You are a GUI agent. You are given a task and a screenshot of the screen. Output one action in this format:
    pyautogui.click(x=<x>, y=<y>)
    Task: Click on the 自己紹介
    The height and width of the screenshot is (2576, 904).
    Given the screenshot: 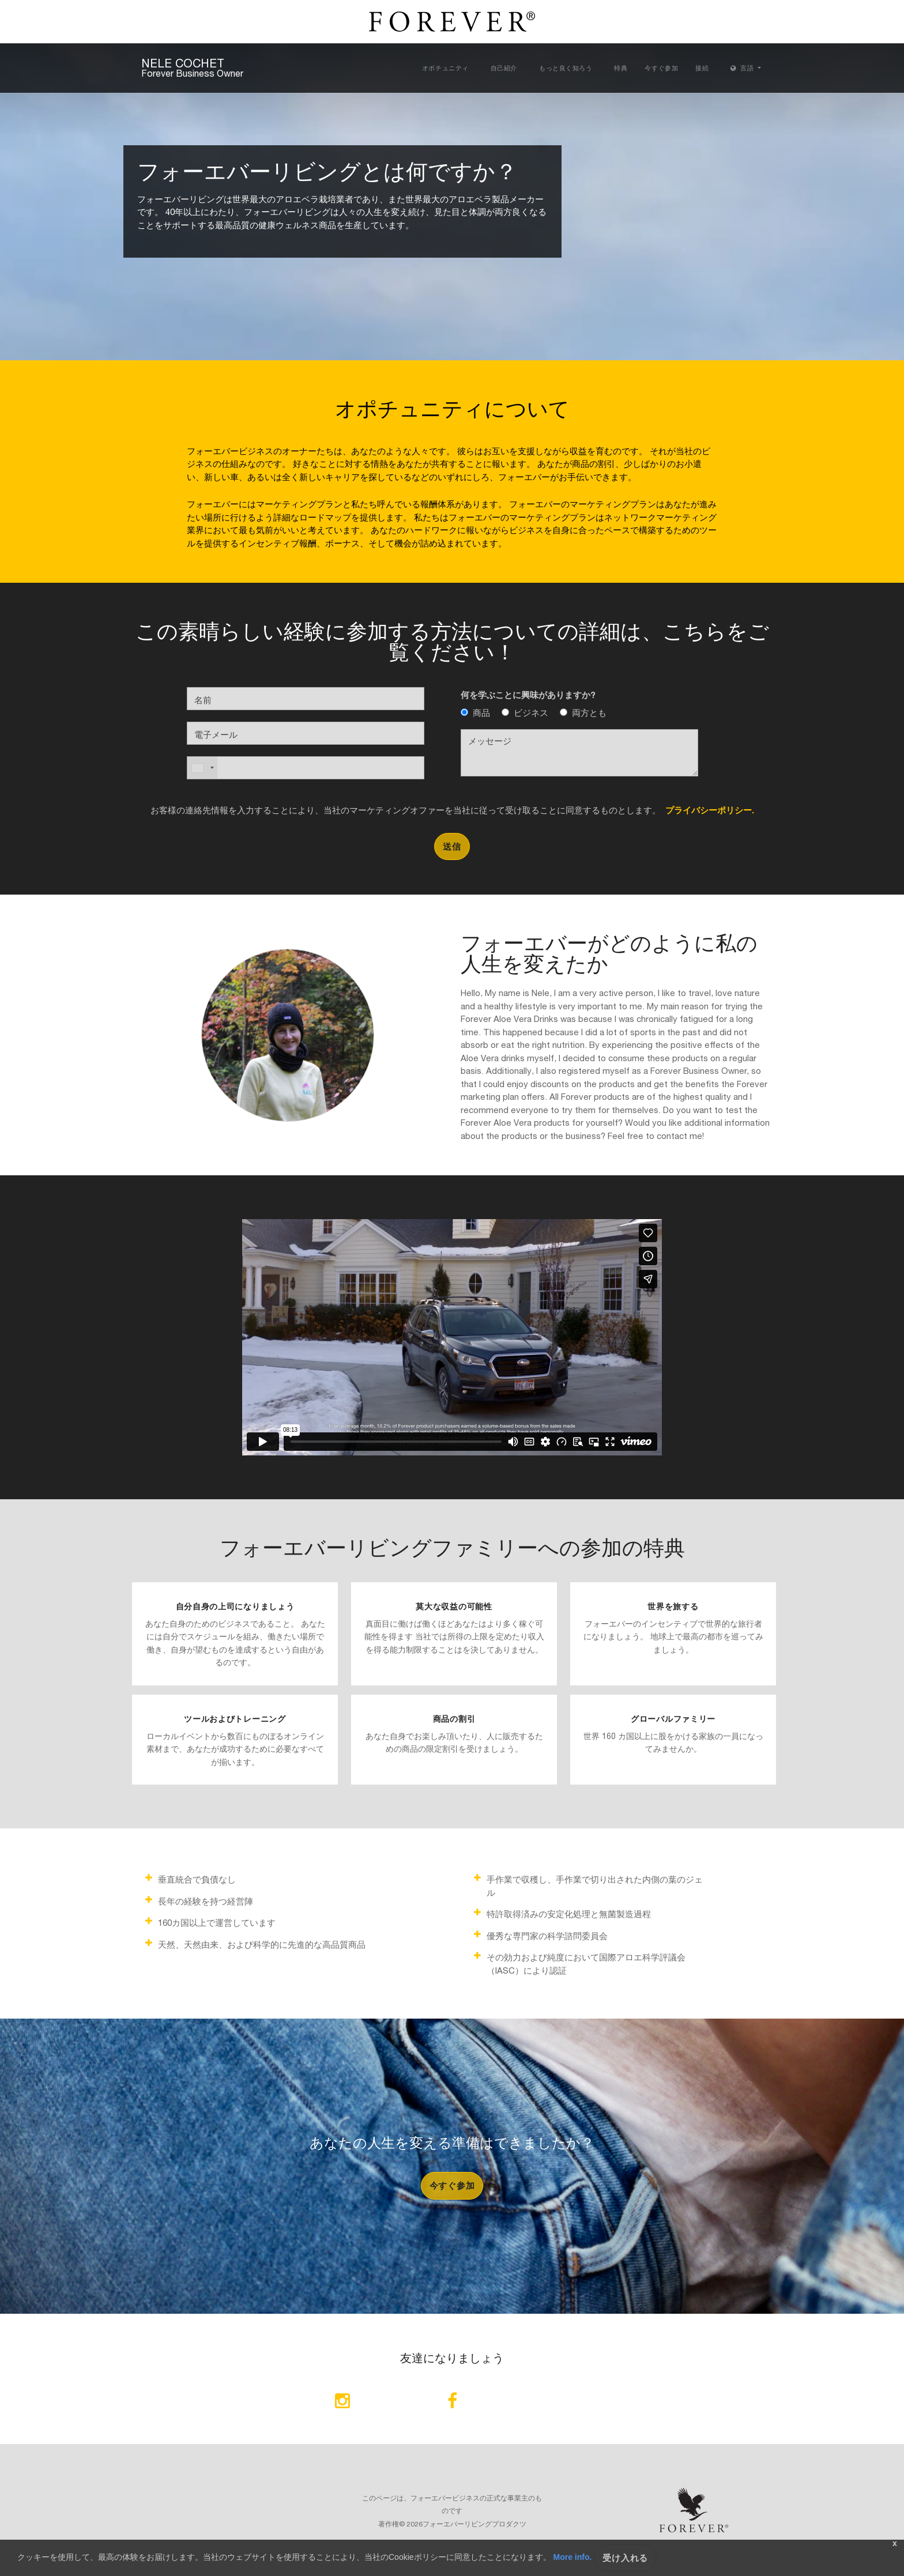 What is the action you would take?
    pyautogui.click(x=504, y=68)
    